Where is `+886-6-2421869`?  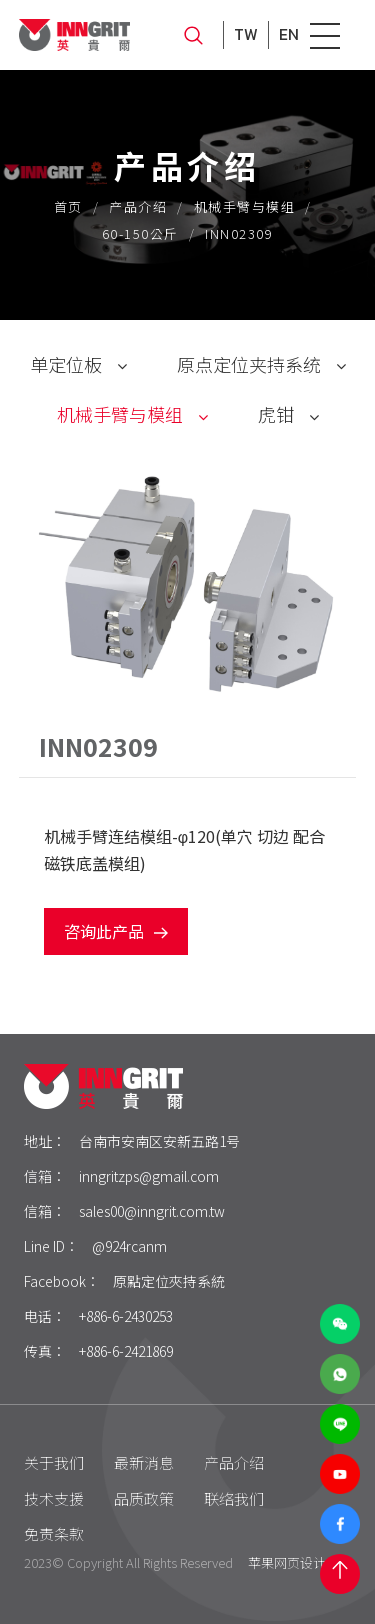 +886-6-2421869 is located at coordinates (126, 1351).